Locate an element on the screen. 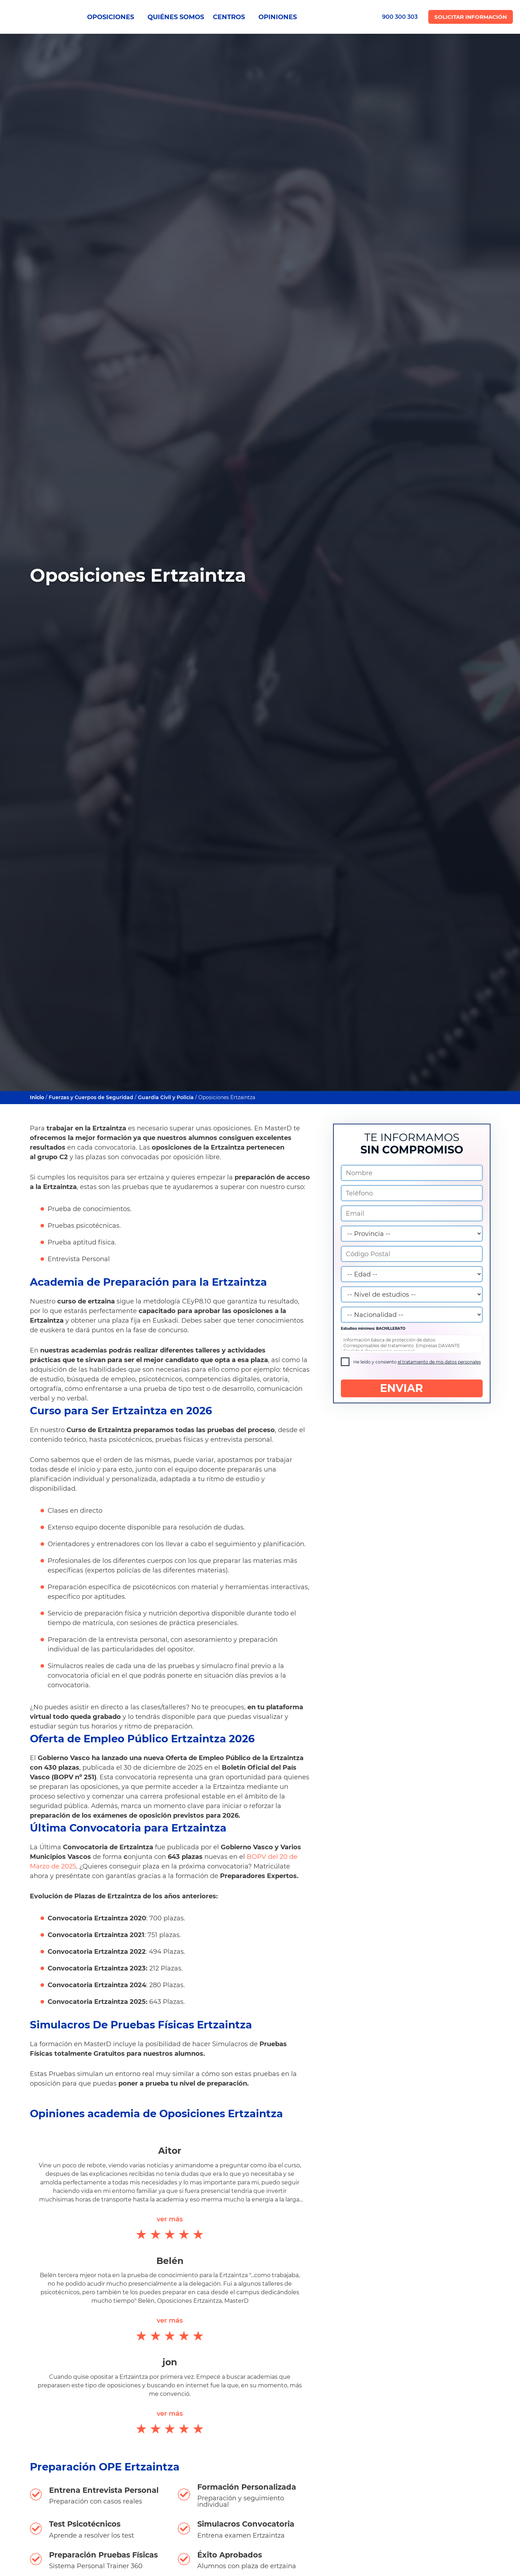 Image resolution: width=520 pixels, height=2576 pixels. OPINIONES is located at coordinates (277, 17).